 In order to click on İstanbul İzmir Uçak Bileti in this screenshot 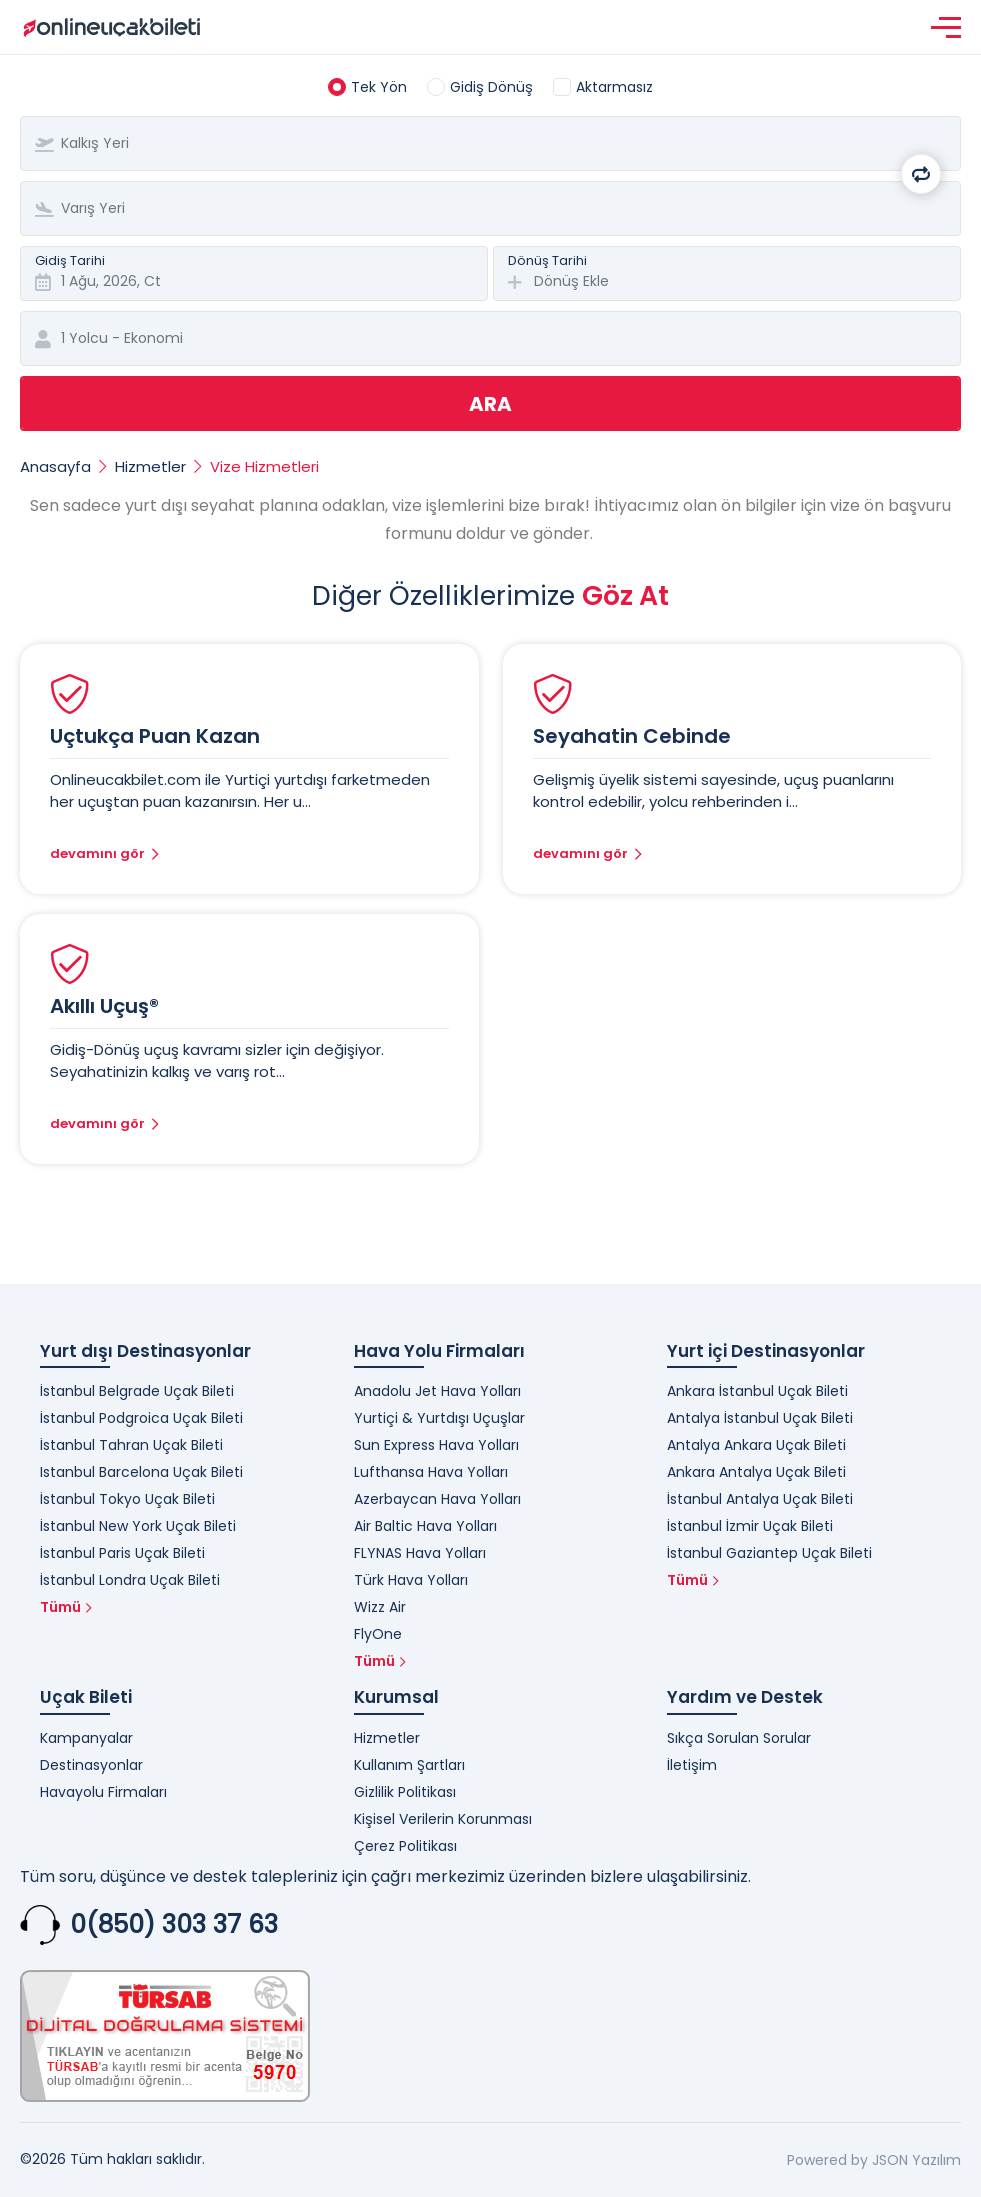, I will do `click(750, 1526)`.